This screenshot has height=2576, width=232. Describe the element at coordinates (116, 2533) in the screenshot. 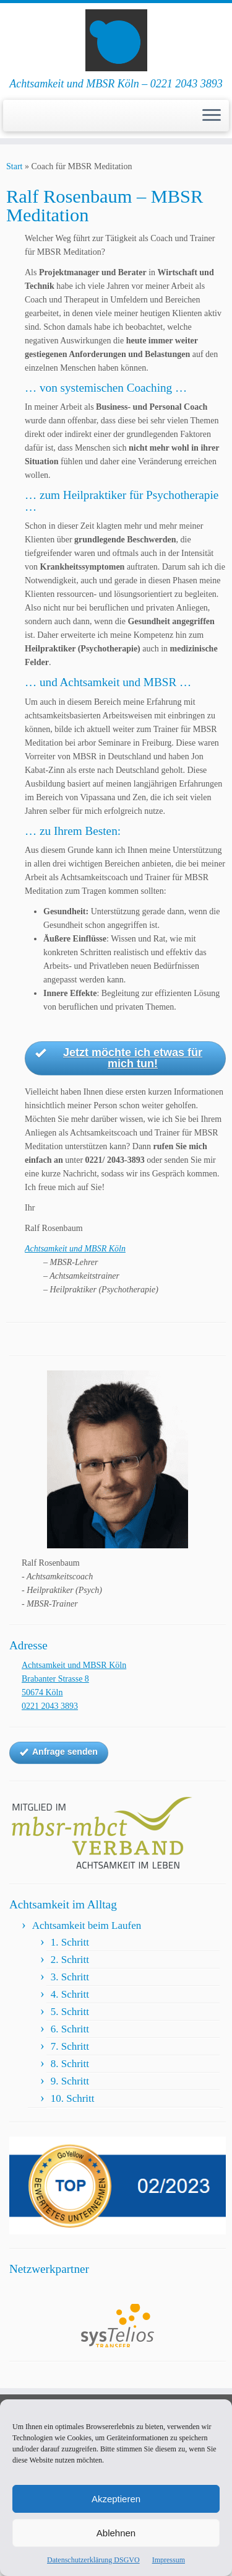

I see `Ablehnen` at that location.